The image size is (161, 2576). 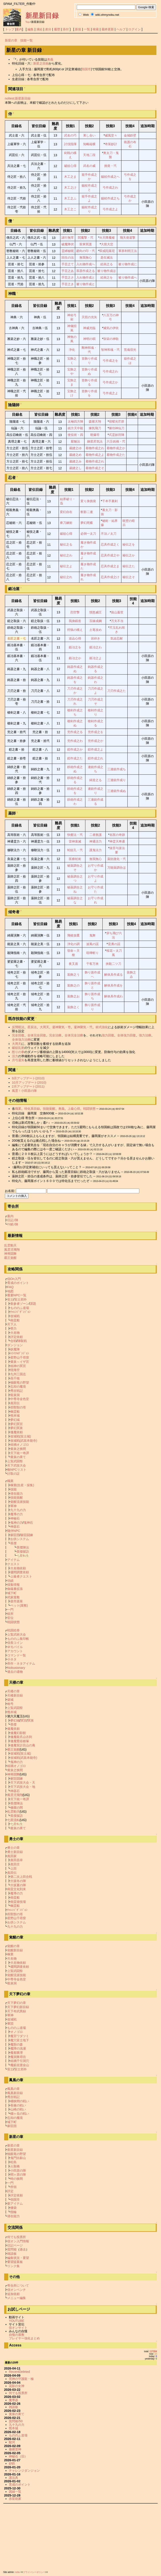 What do you see at coordinates (18, 1733) in the screenshot?
I see `逢魔幻影館` at bounding box center [18, 1733].